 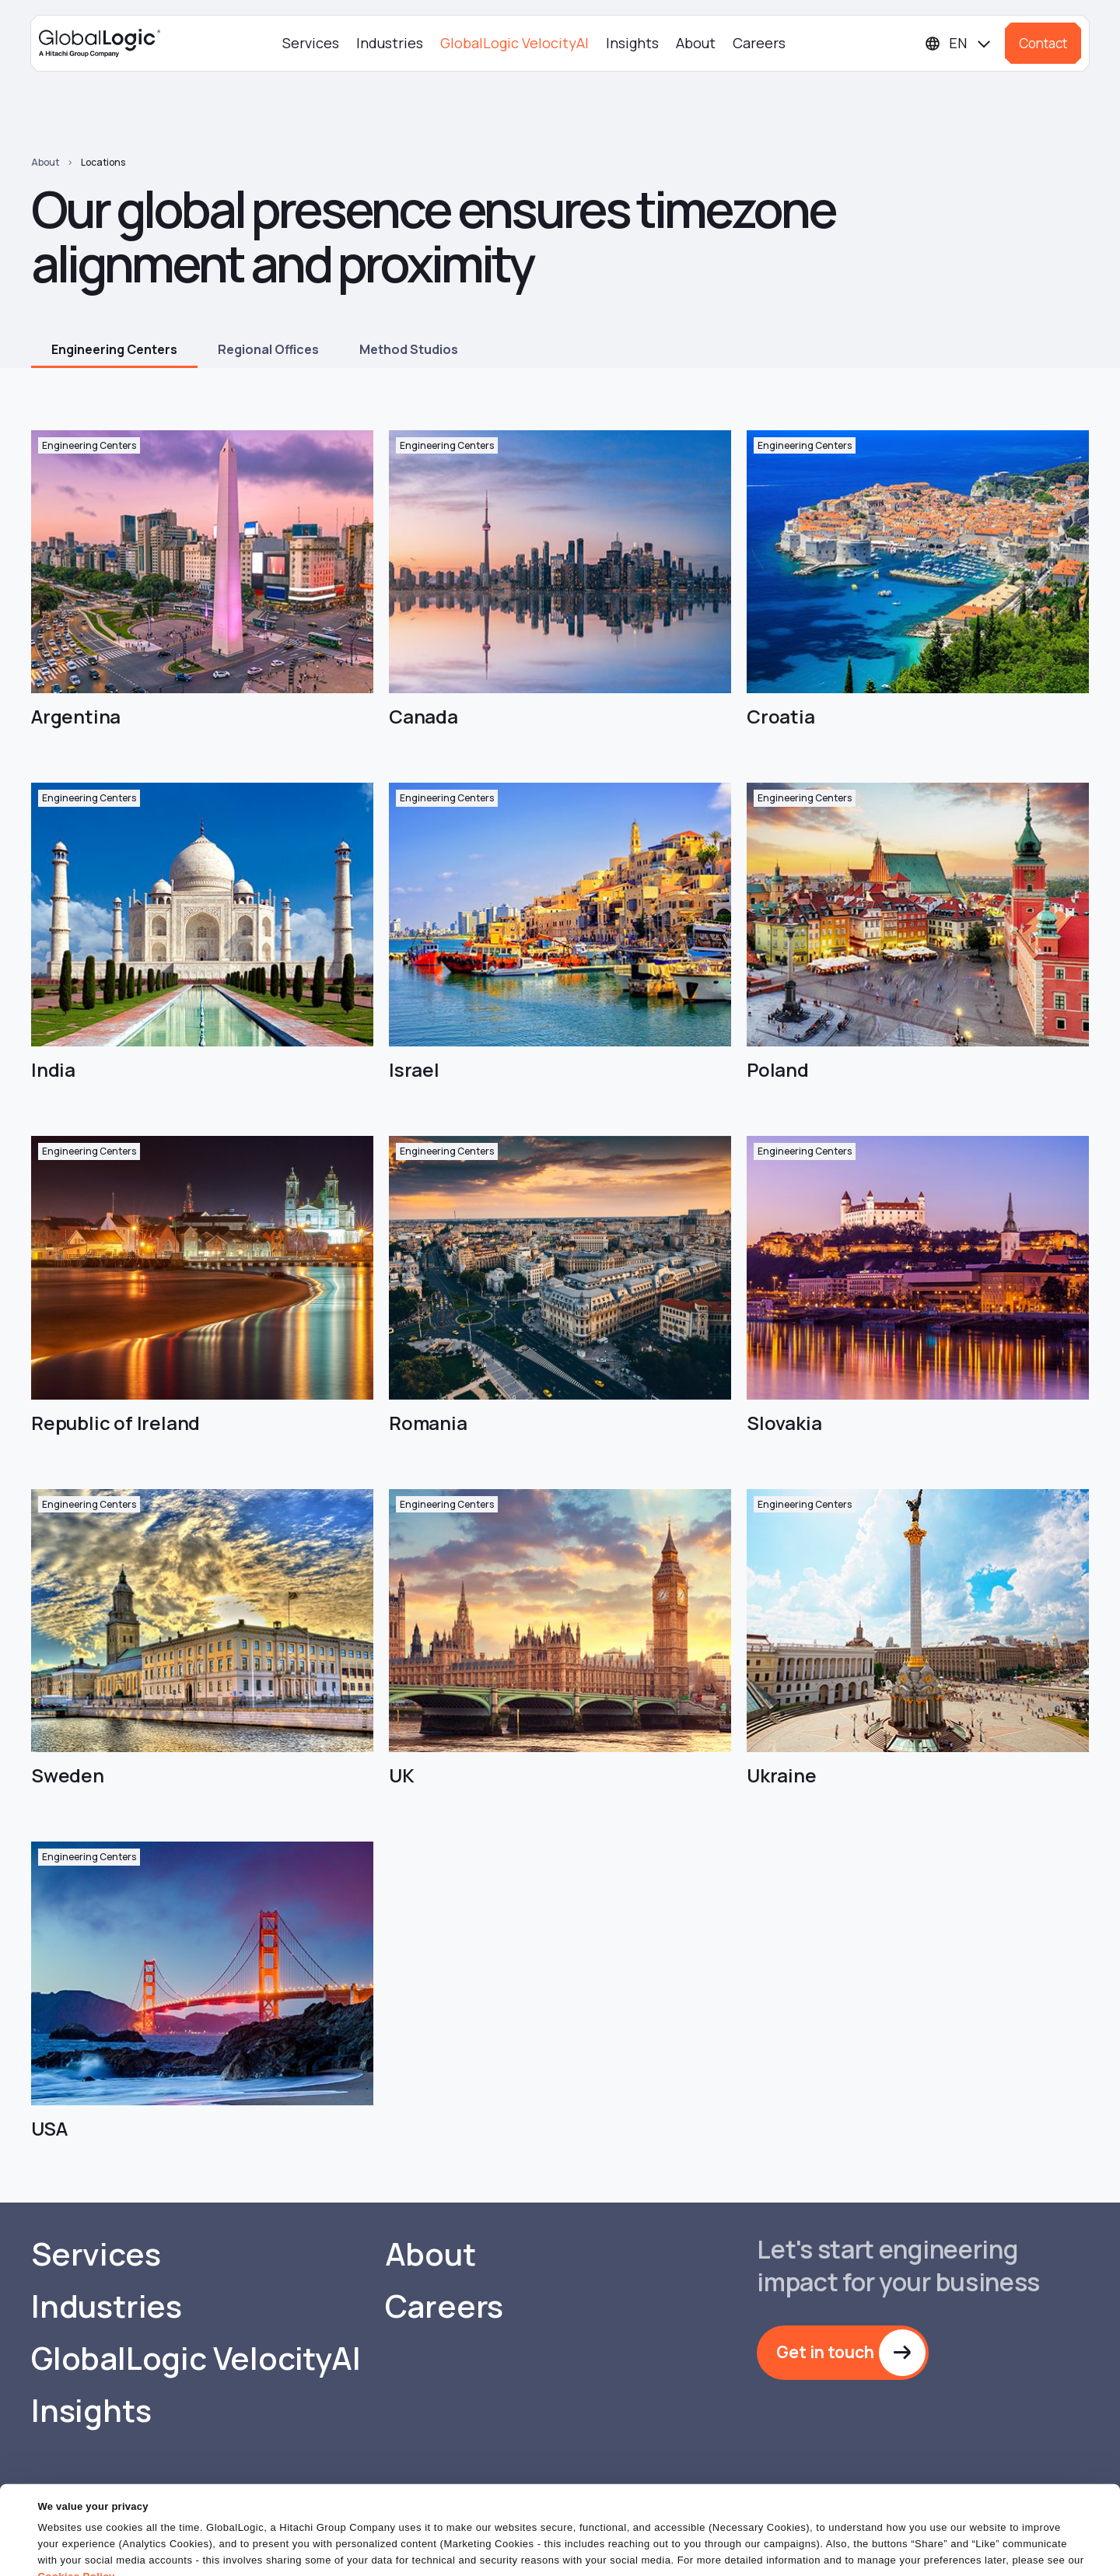 What do you see at coordinates (696, 42) in the screenshot?
I see `About` at bounding box center [696, 42].